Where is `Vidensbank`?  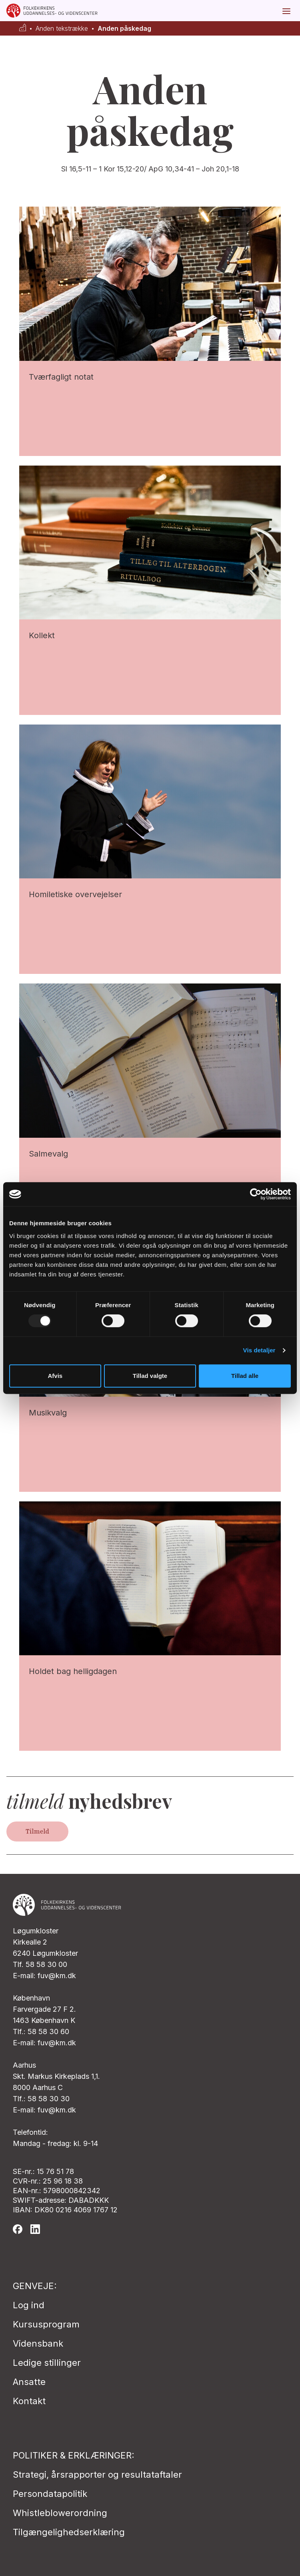
Vidensbank is located at coordinates (38, 2343).